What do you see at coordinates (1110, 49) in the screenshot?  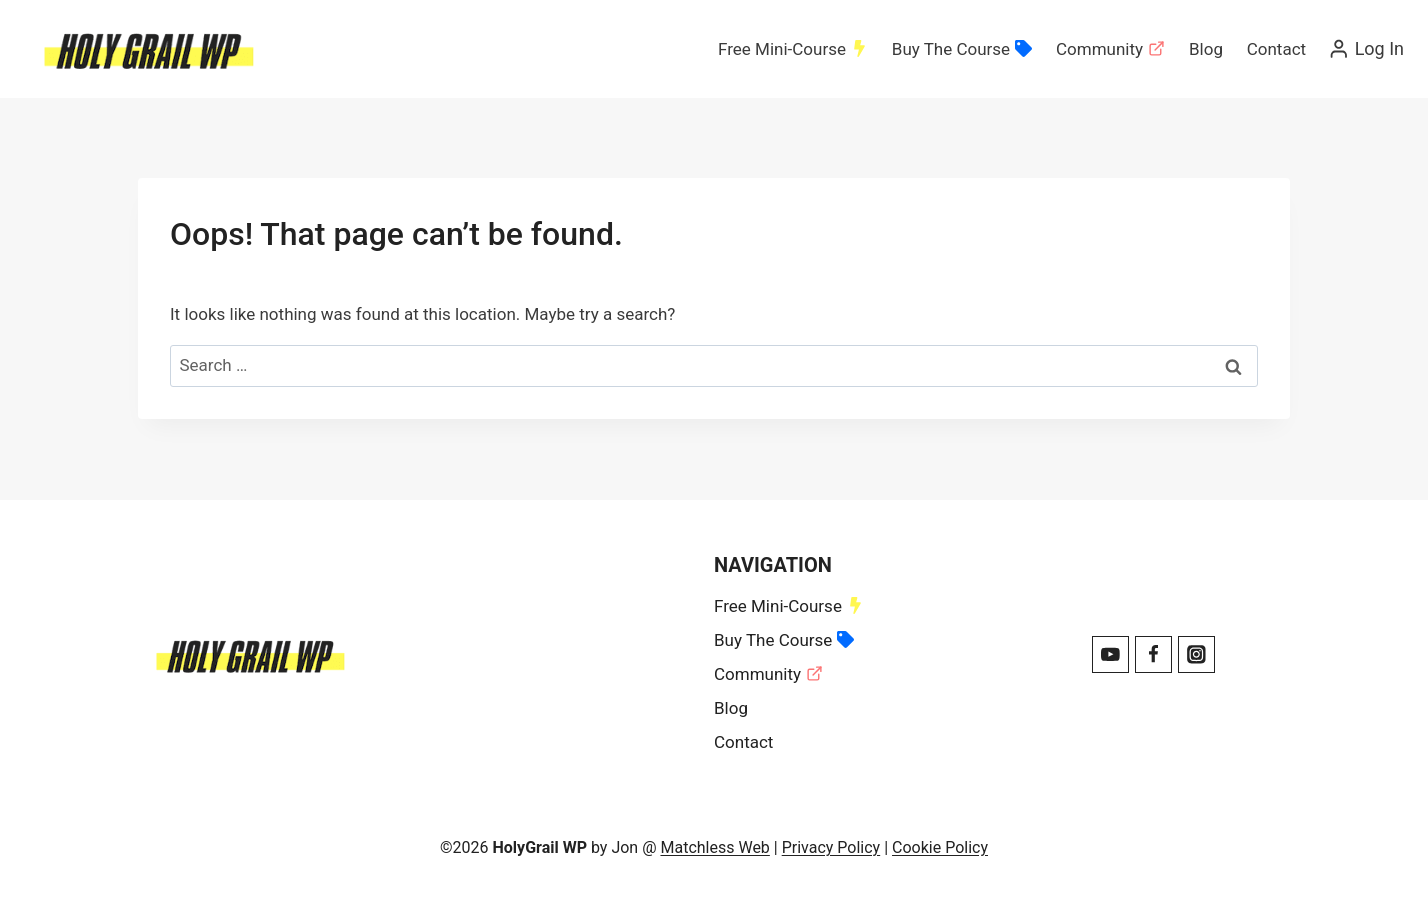 I see `Community` at bounding box center [1110, 49].